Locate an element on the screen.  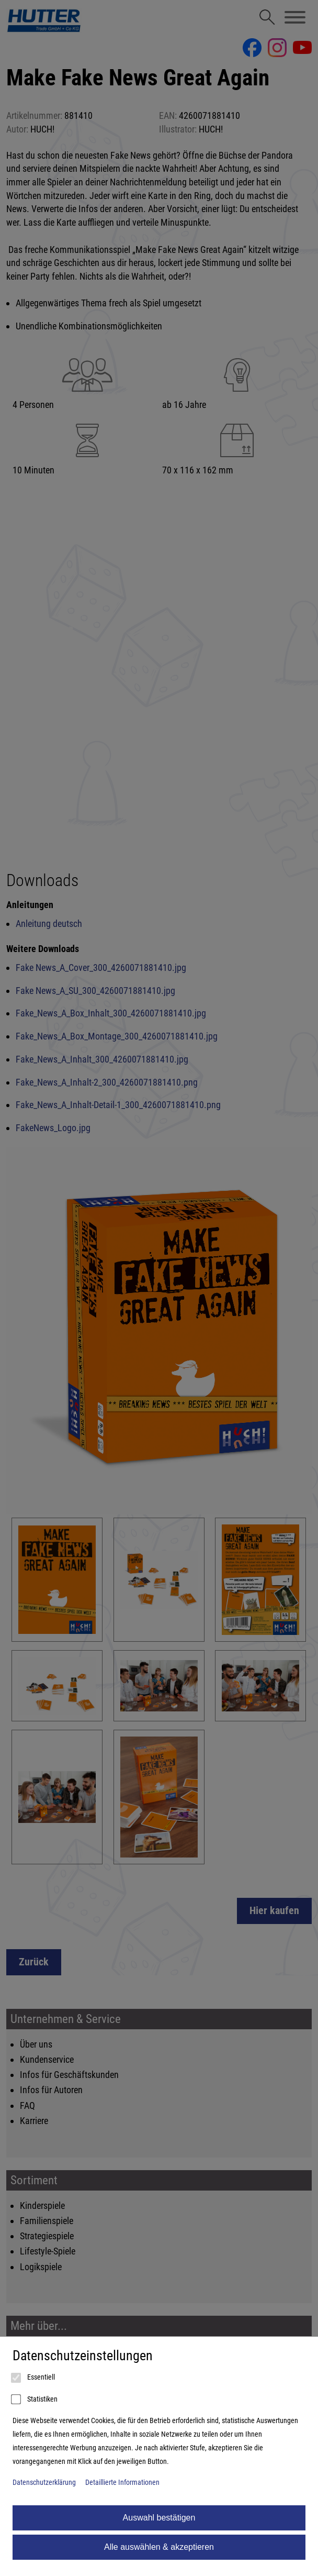
Auswahl bestätigen is located at coordinates (159, 2517).